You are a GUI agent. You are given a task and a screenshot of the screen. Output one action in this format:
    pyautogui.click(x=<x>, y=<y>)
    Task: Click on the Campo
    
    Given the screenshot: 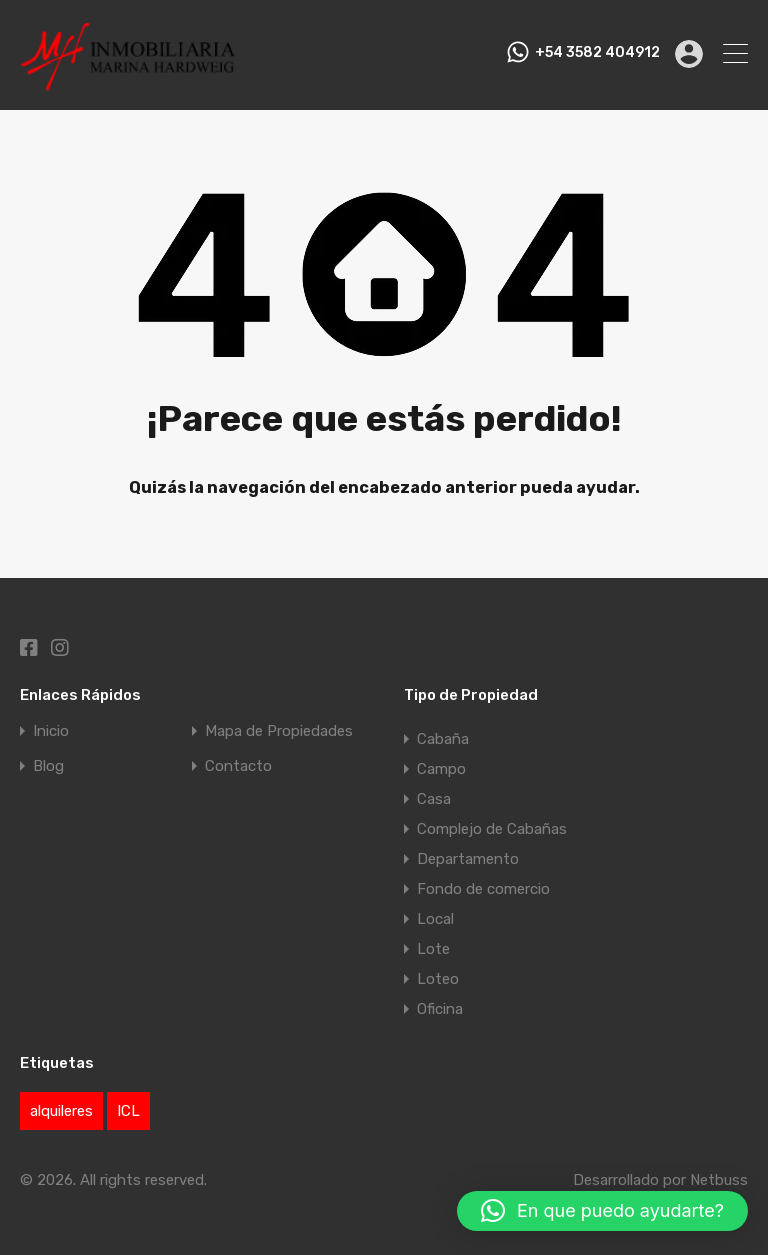 What is the action you would take?
    pyautogui.click(x=441, y=769)
    